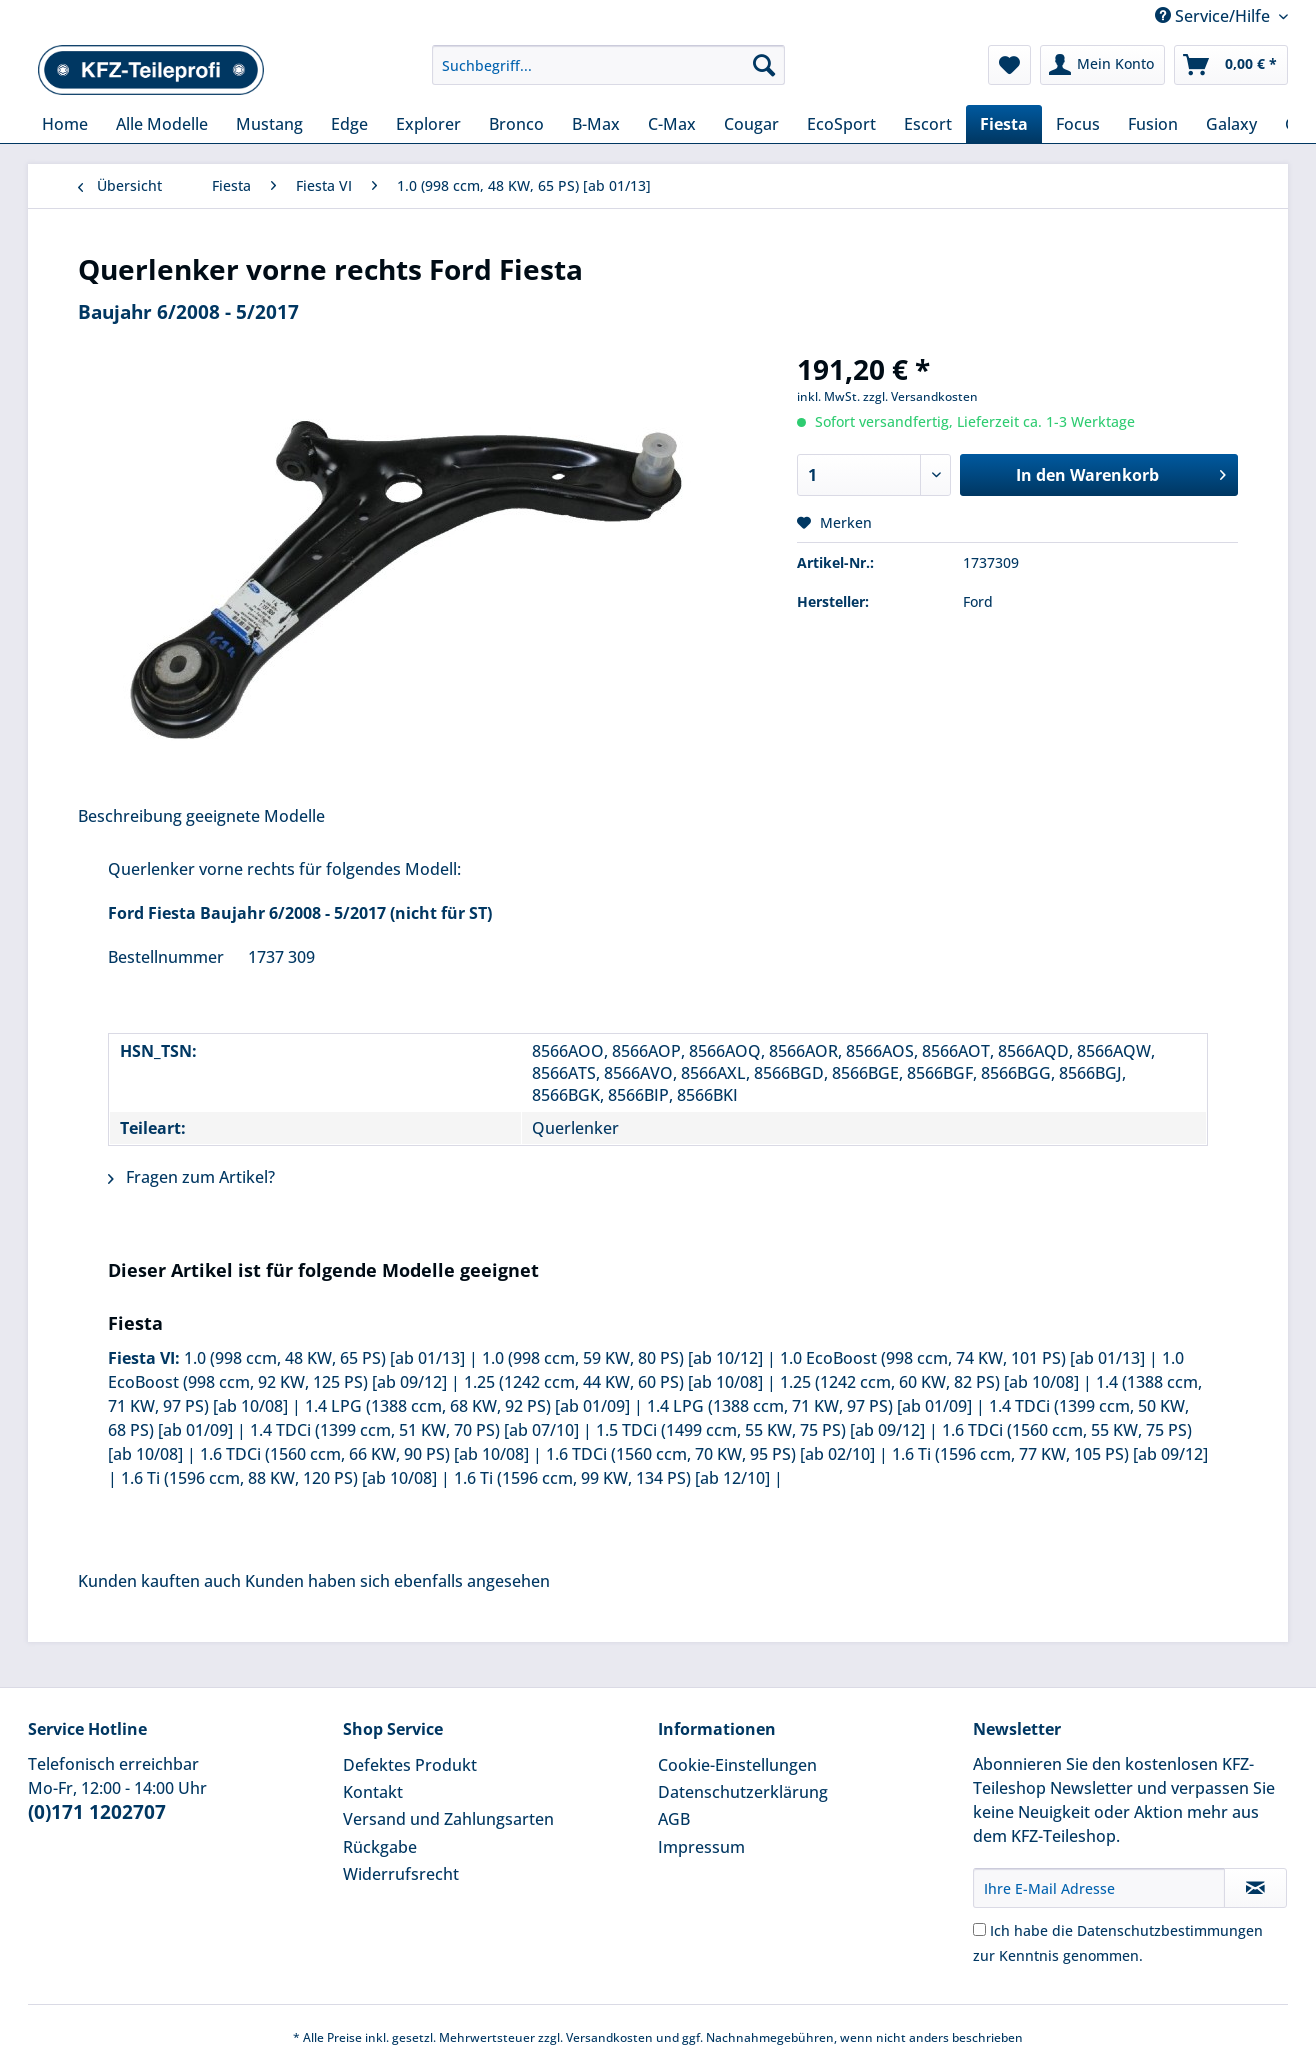 The height and width of the screenshot is (2070, 1316). Describe the element at coordinates (743, 1792) in the screenshot. I see `Datenschutzerklärung` at that location.